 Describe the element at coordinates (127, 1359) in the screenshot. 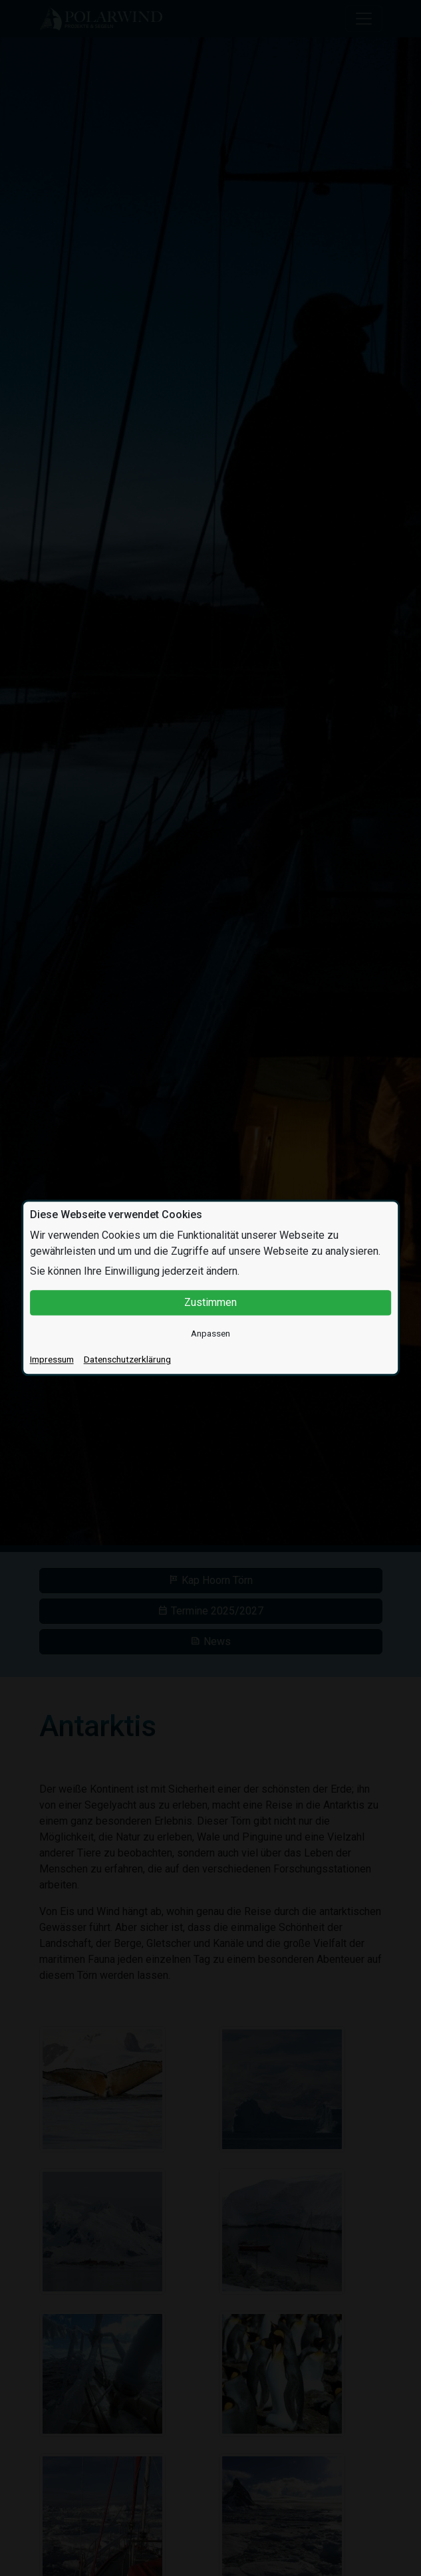

I see `Datenschutzerklärung` at that location.